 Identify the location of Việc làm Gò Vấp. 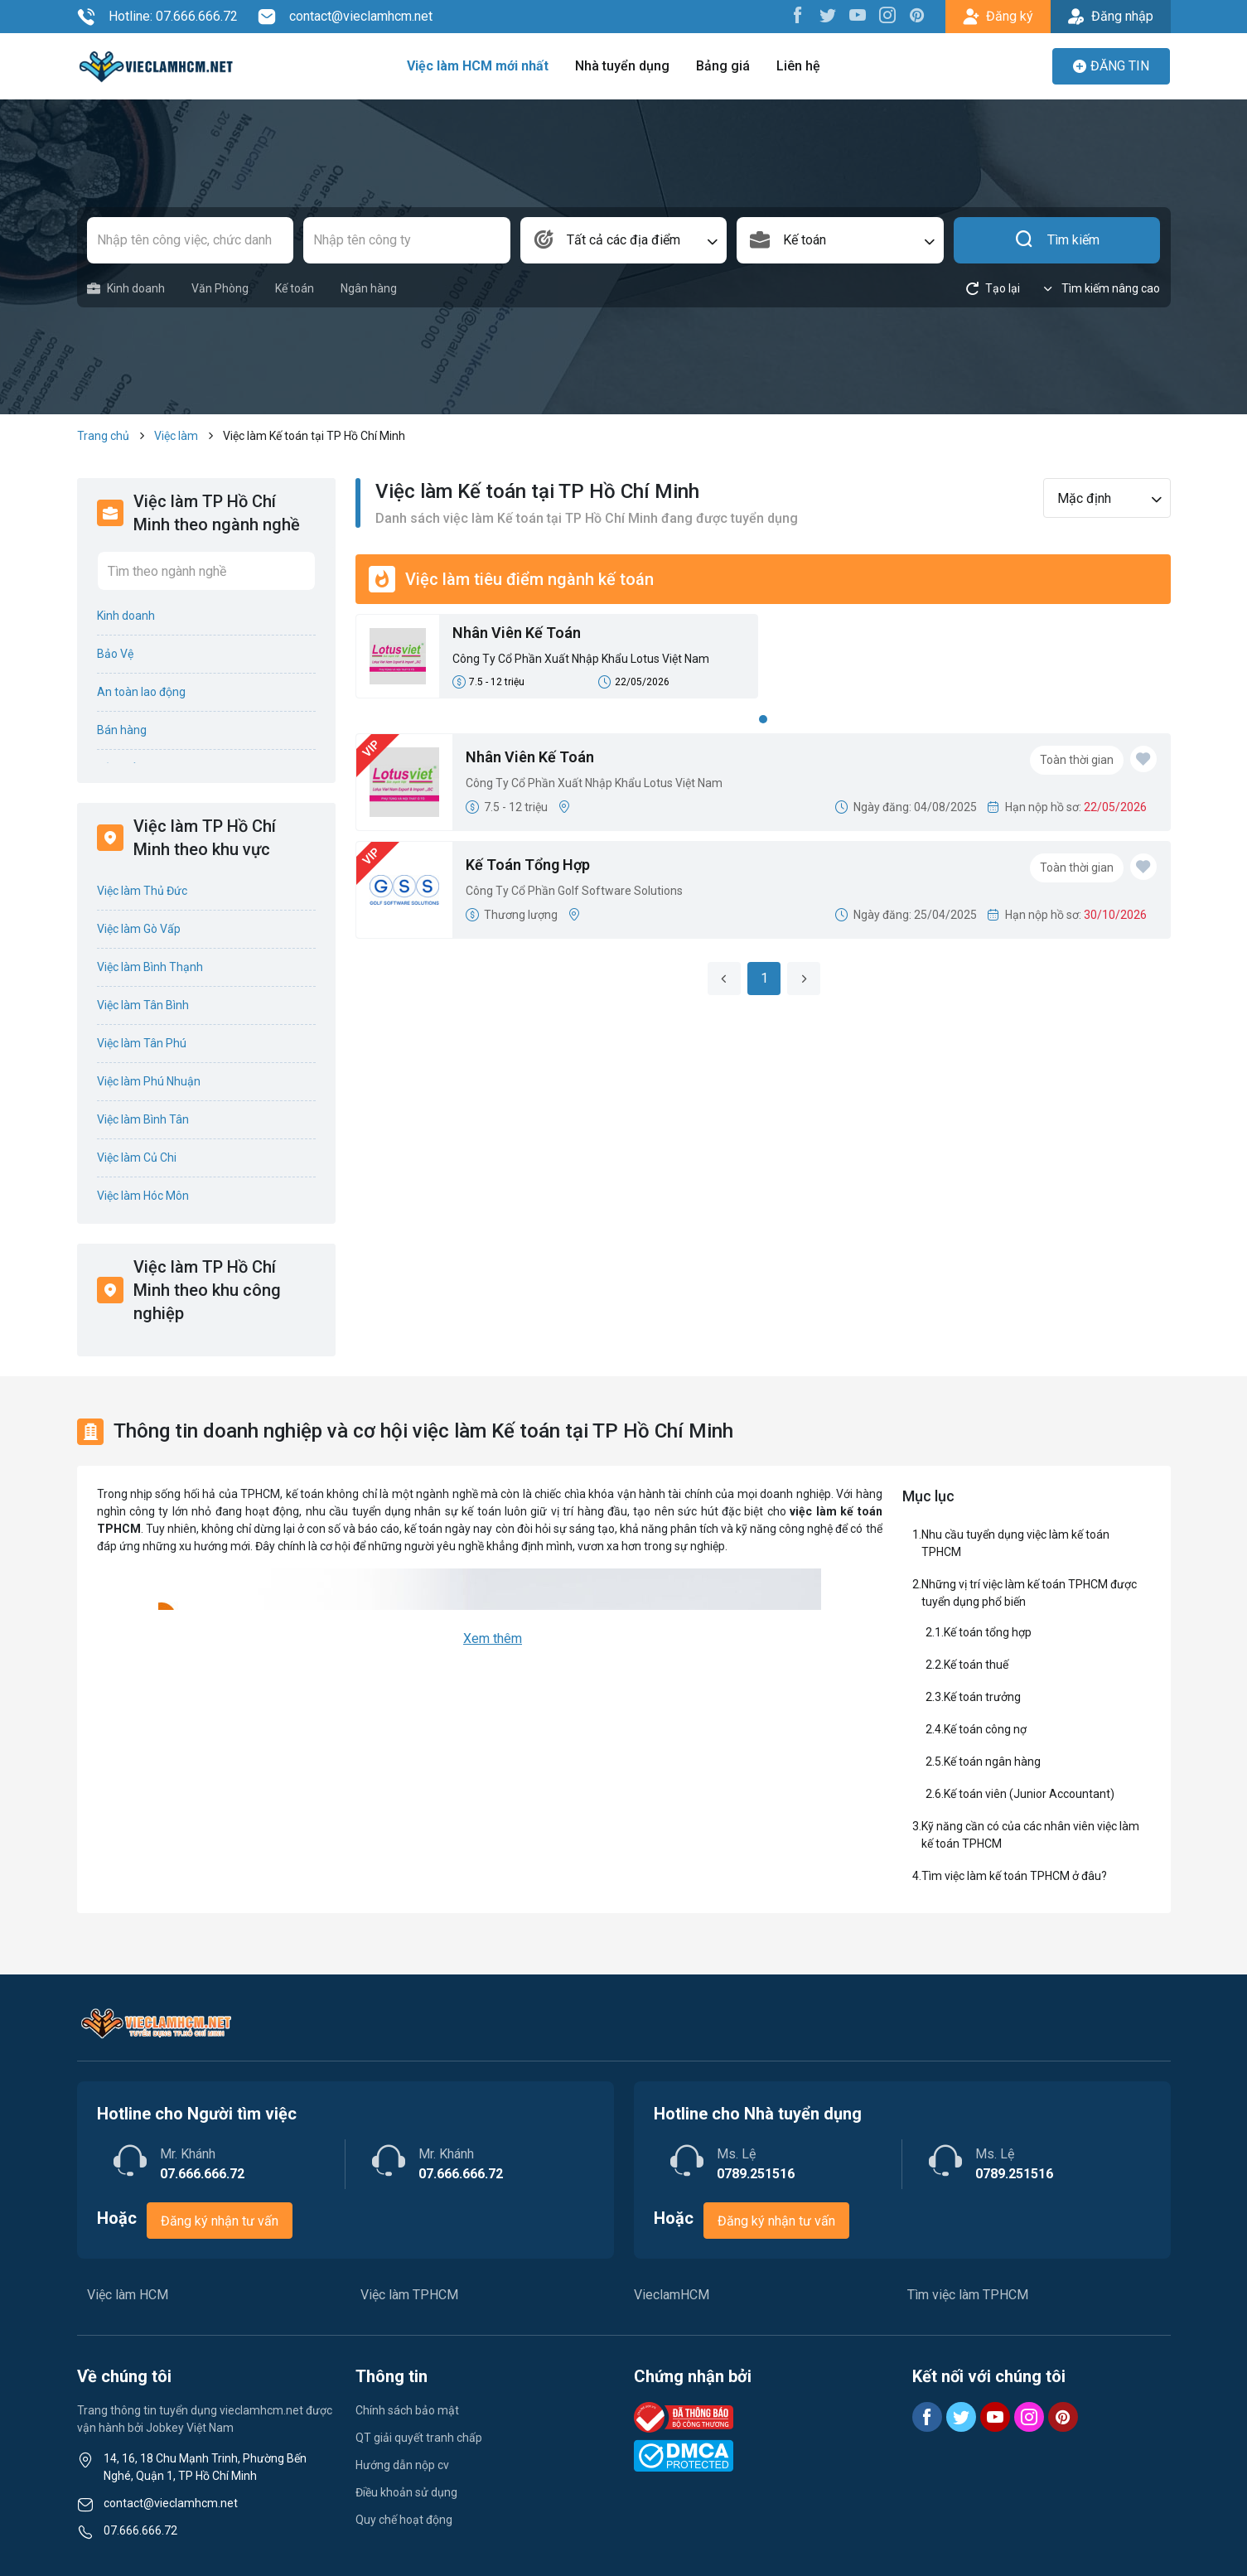
(139, 928).